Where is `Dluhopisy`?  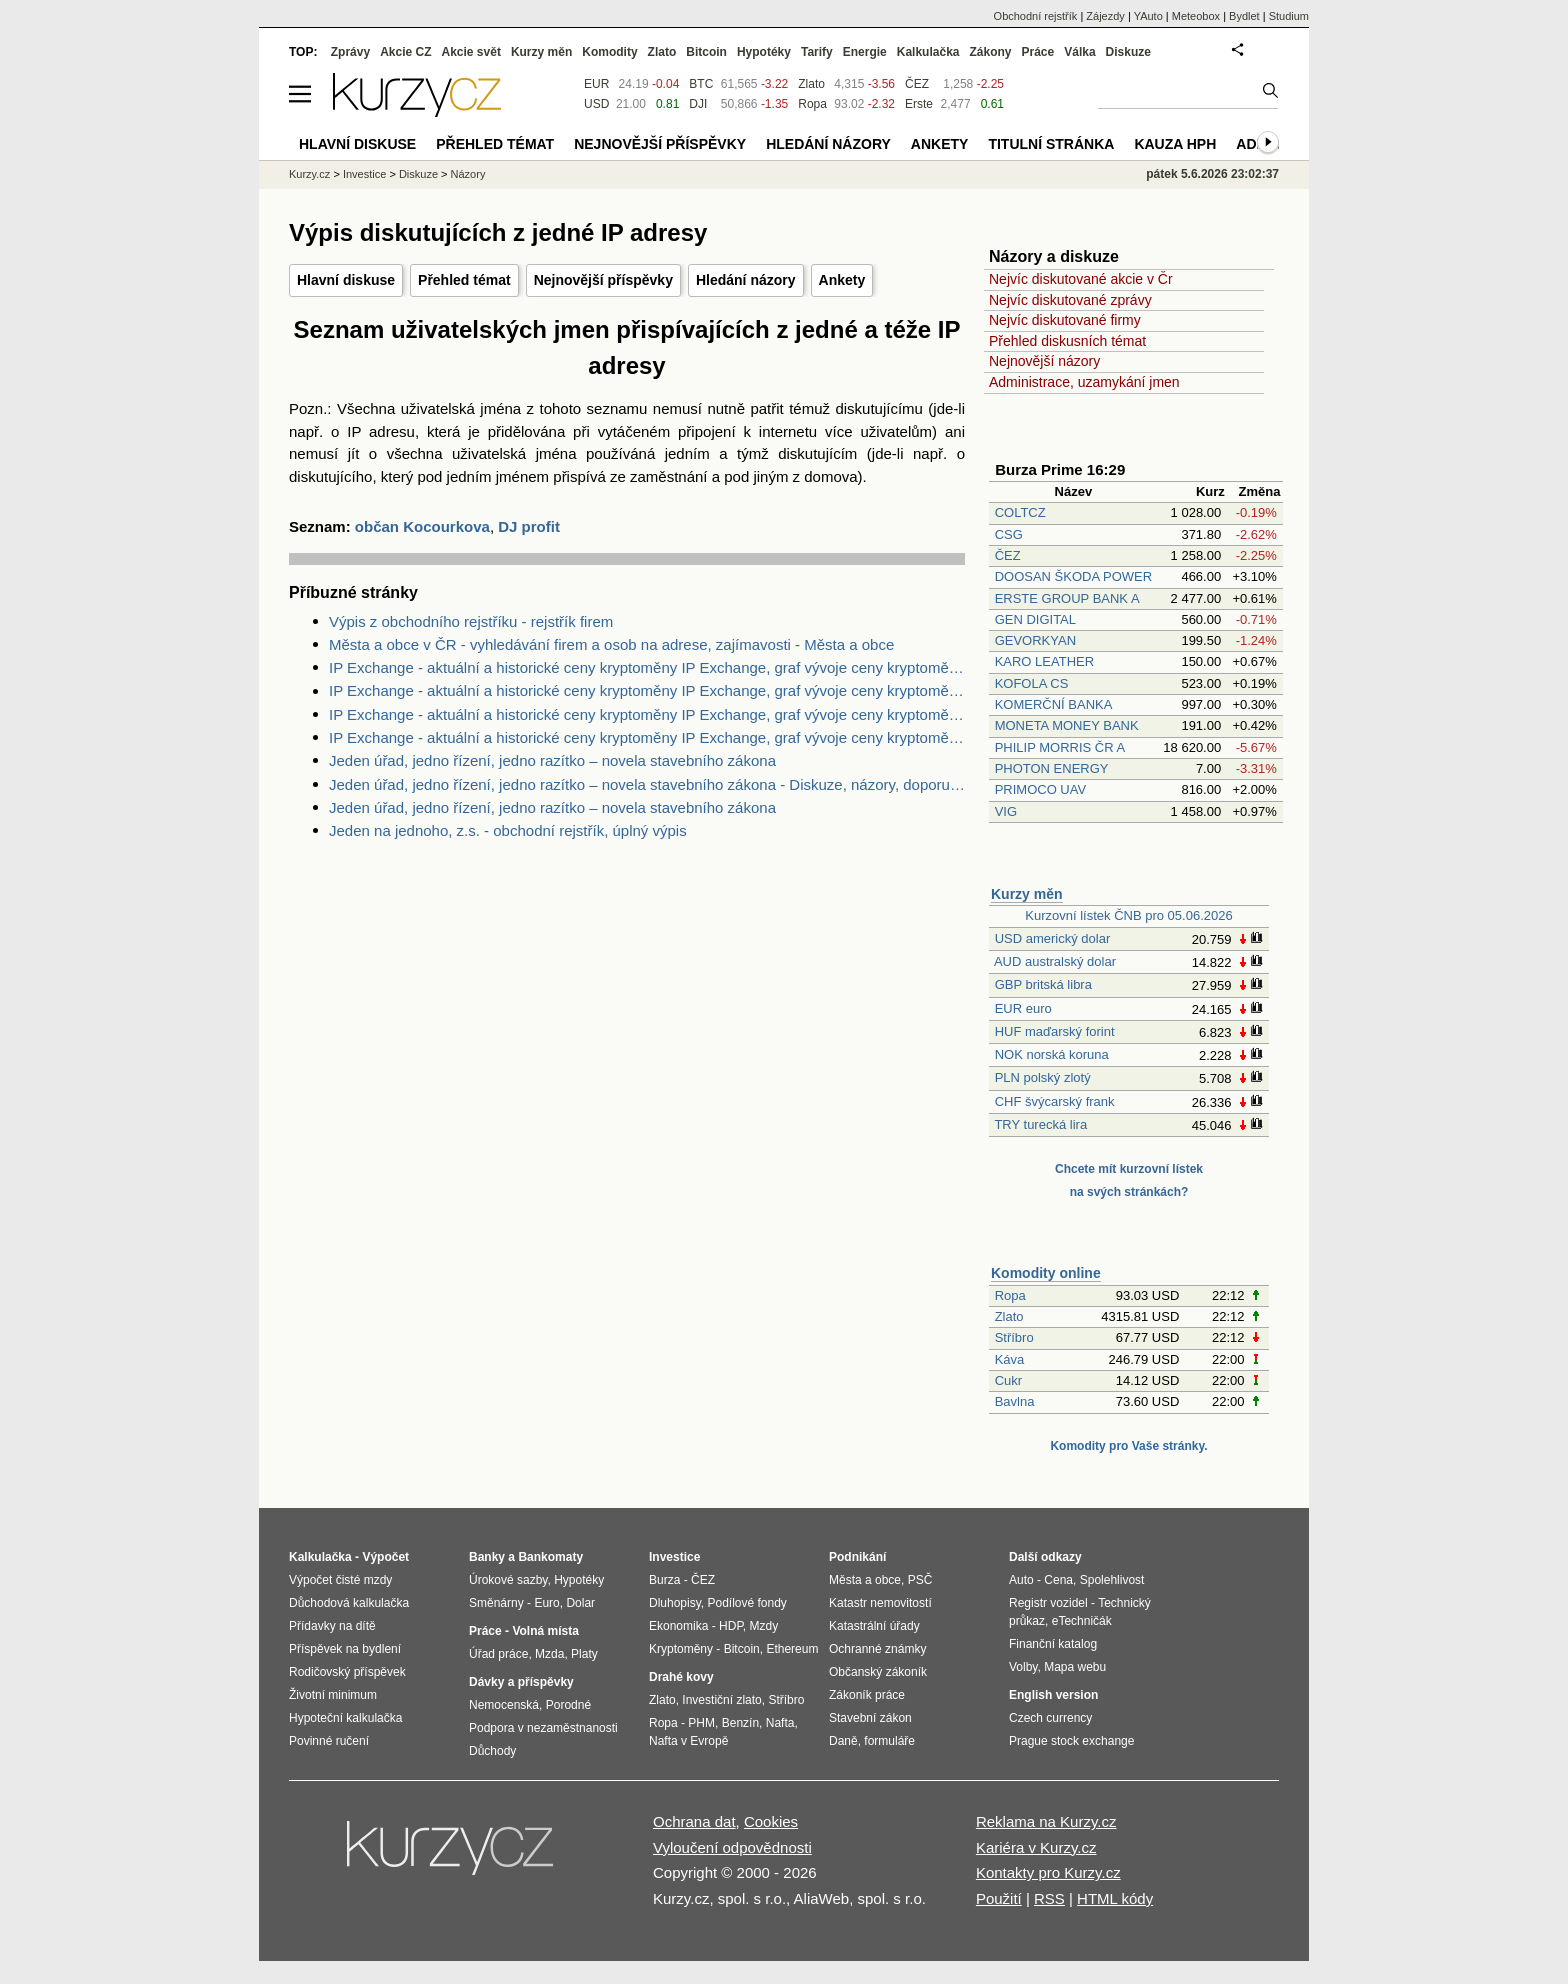
Dluhopisy is located at coordinates (675, 1603).